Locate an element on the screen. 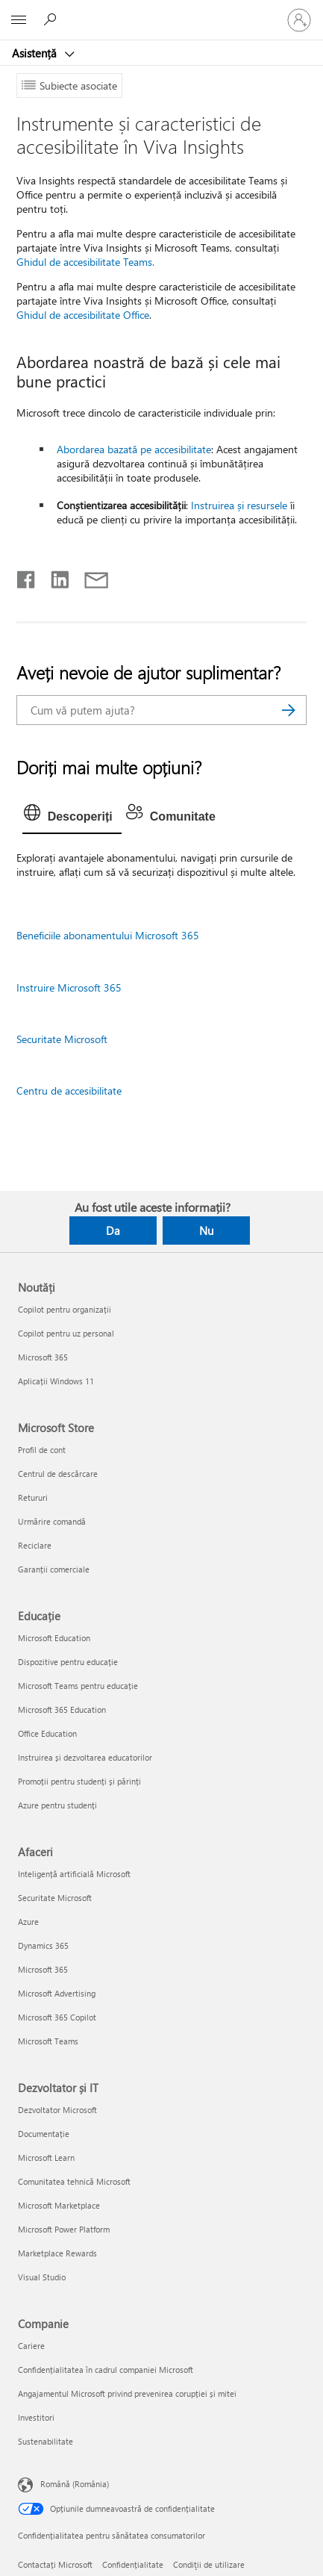 This screenshot has height=2576, width=323. Abordarea bazată pe accesibilitate is located at coordinates (134, 449).